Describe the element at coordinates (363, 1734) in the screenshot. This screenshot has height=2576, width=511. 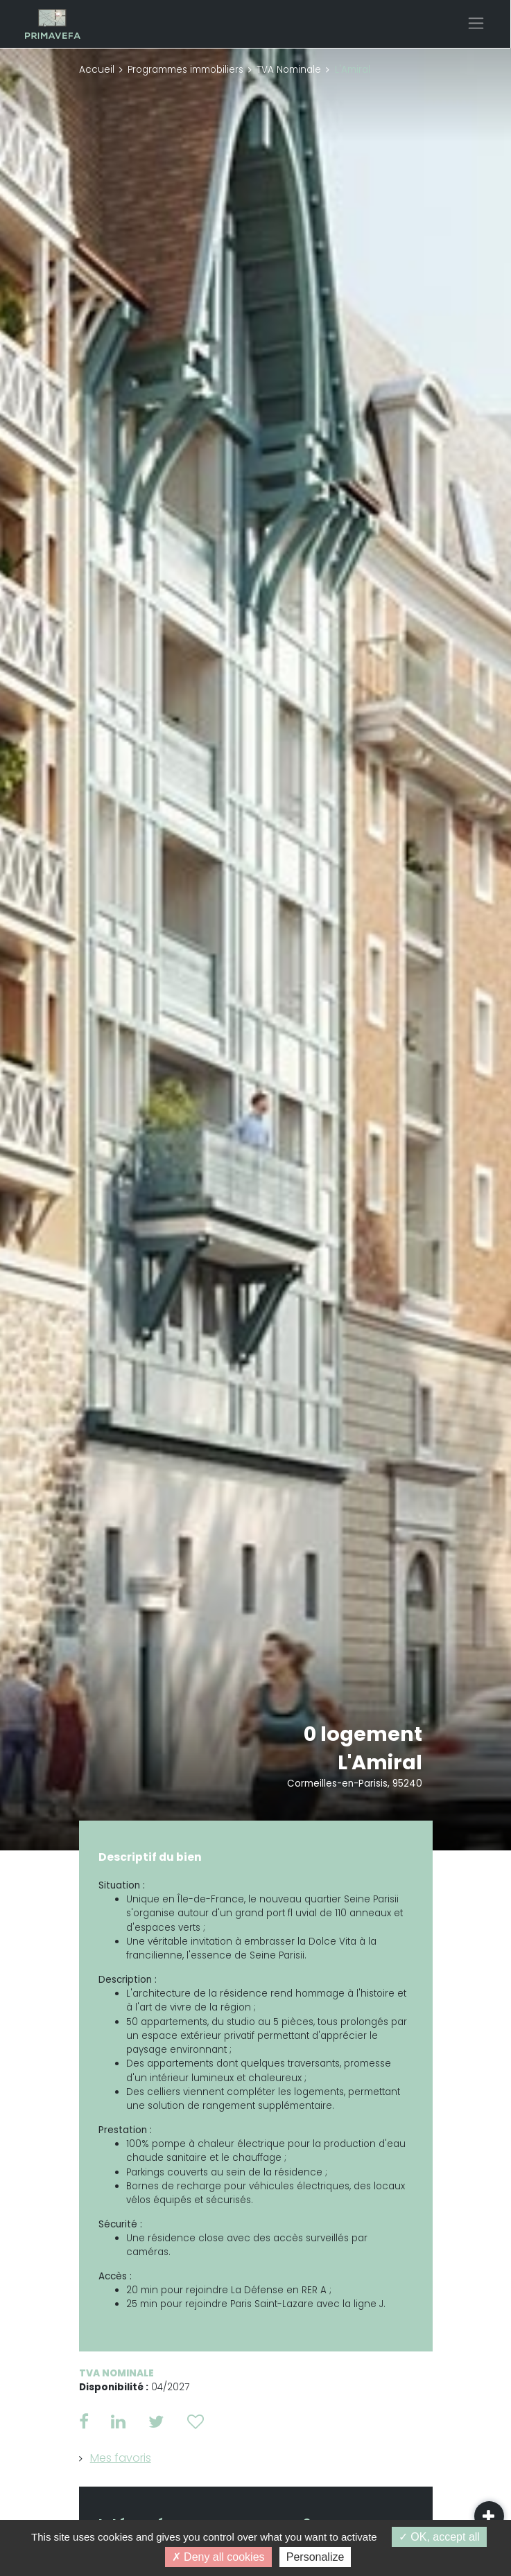
I see `0 logement` at that location.